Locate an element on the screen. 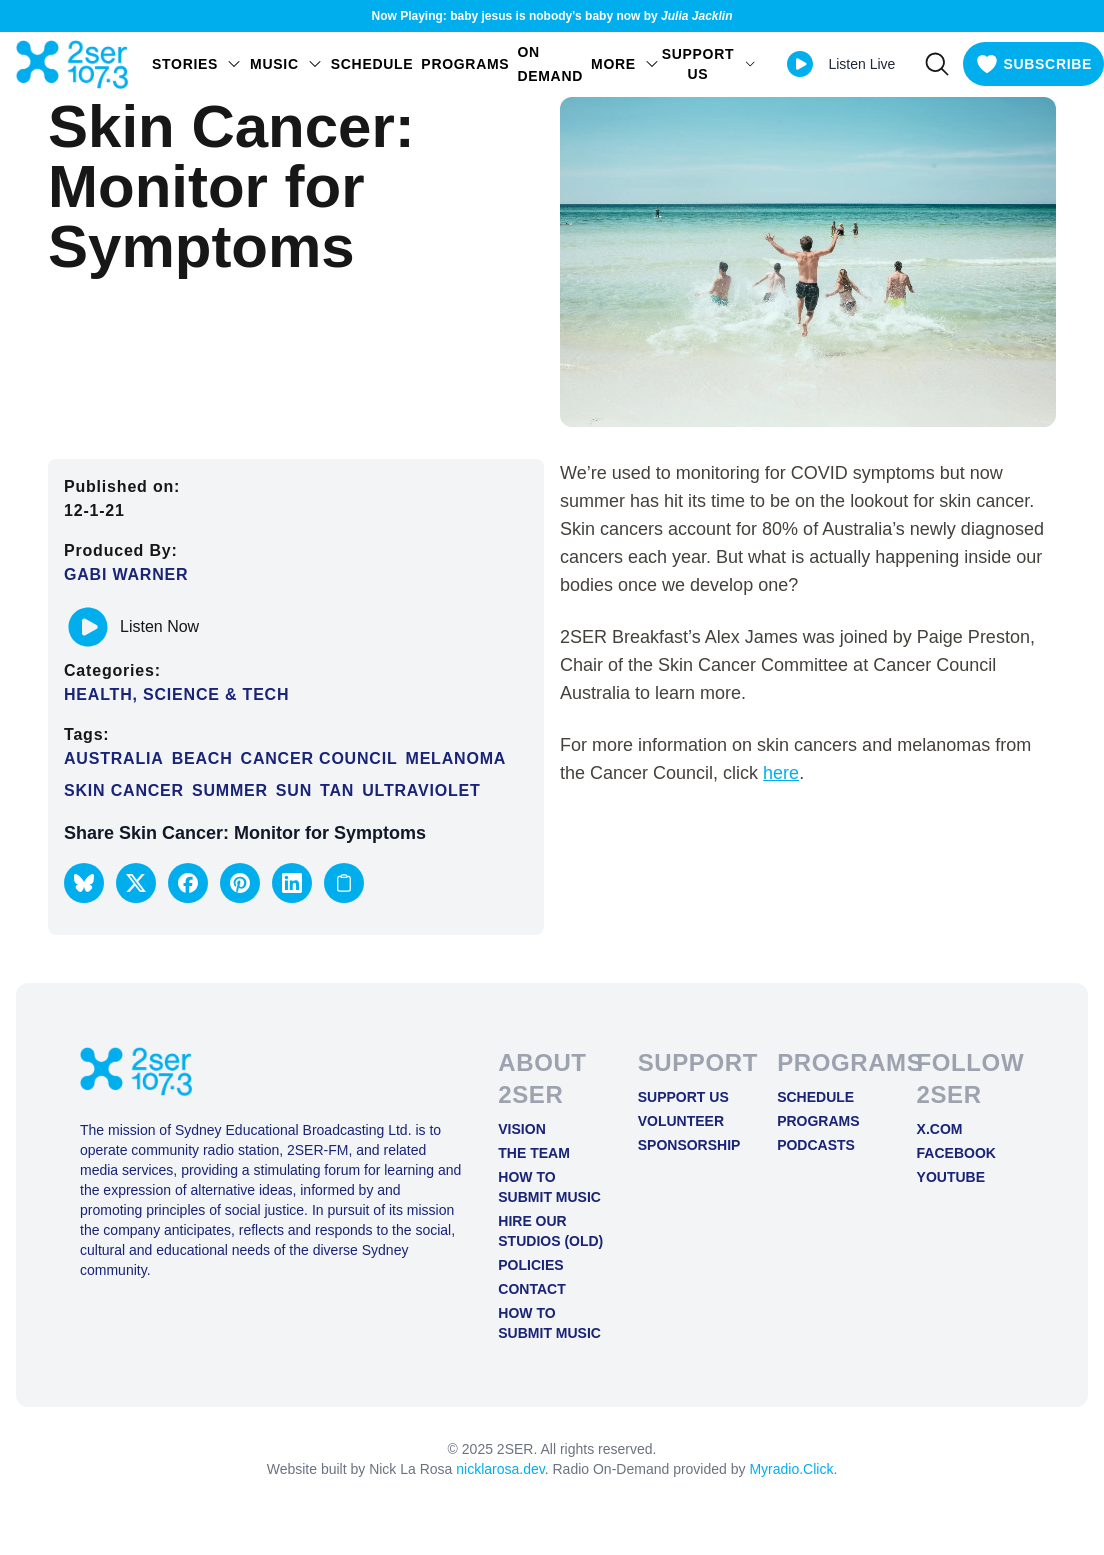 The image size is (1104, 1555). Support Us is located at coordinates (683, 1097).